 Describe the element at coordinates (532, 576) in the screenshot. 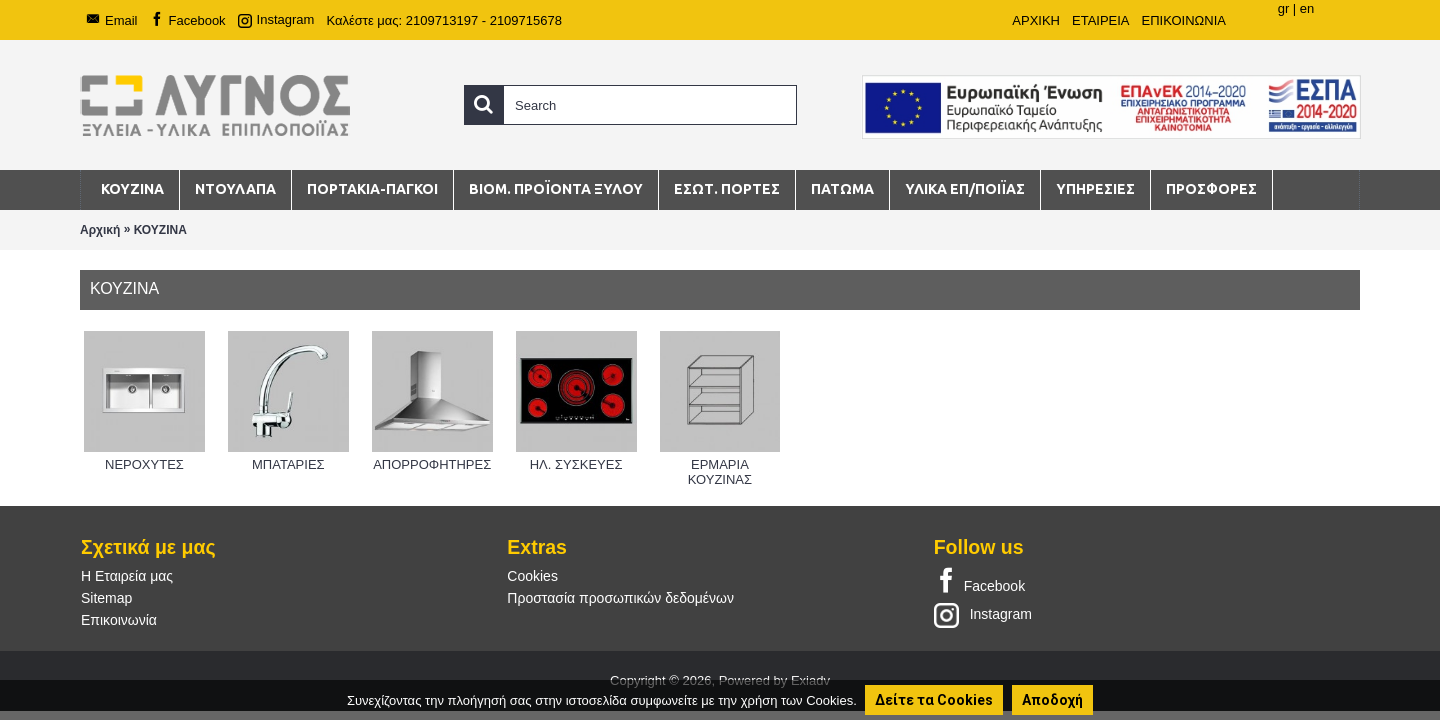

I see `Cookies` at that location.